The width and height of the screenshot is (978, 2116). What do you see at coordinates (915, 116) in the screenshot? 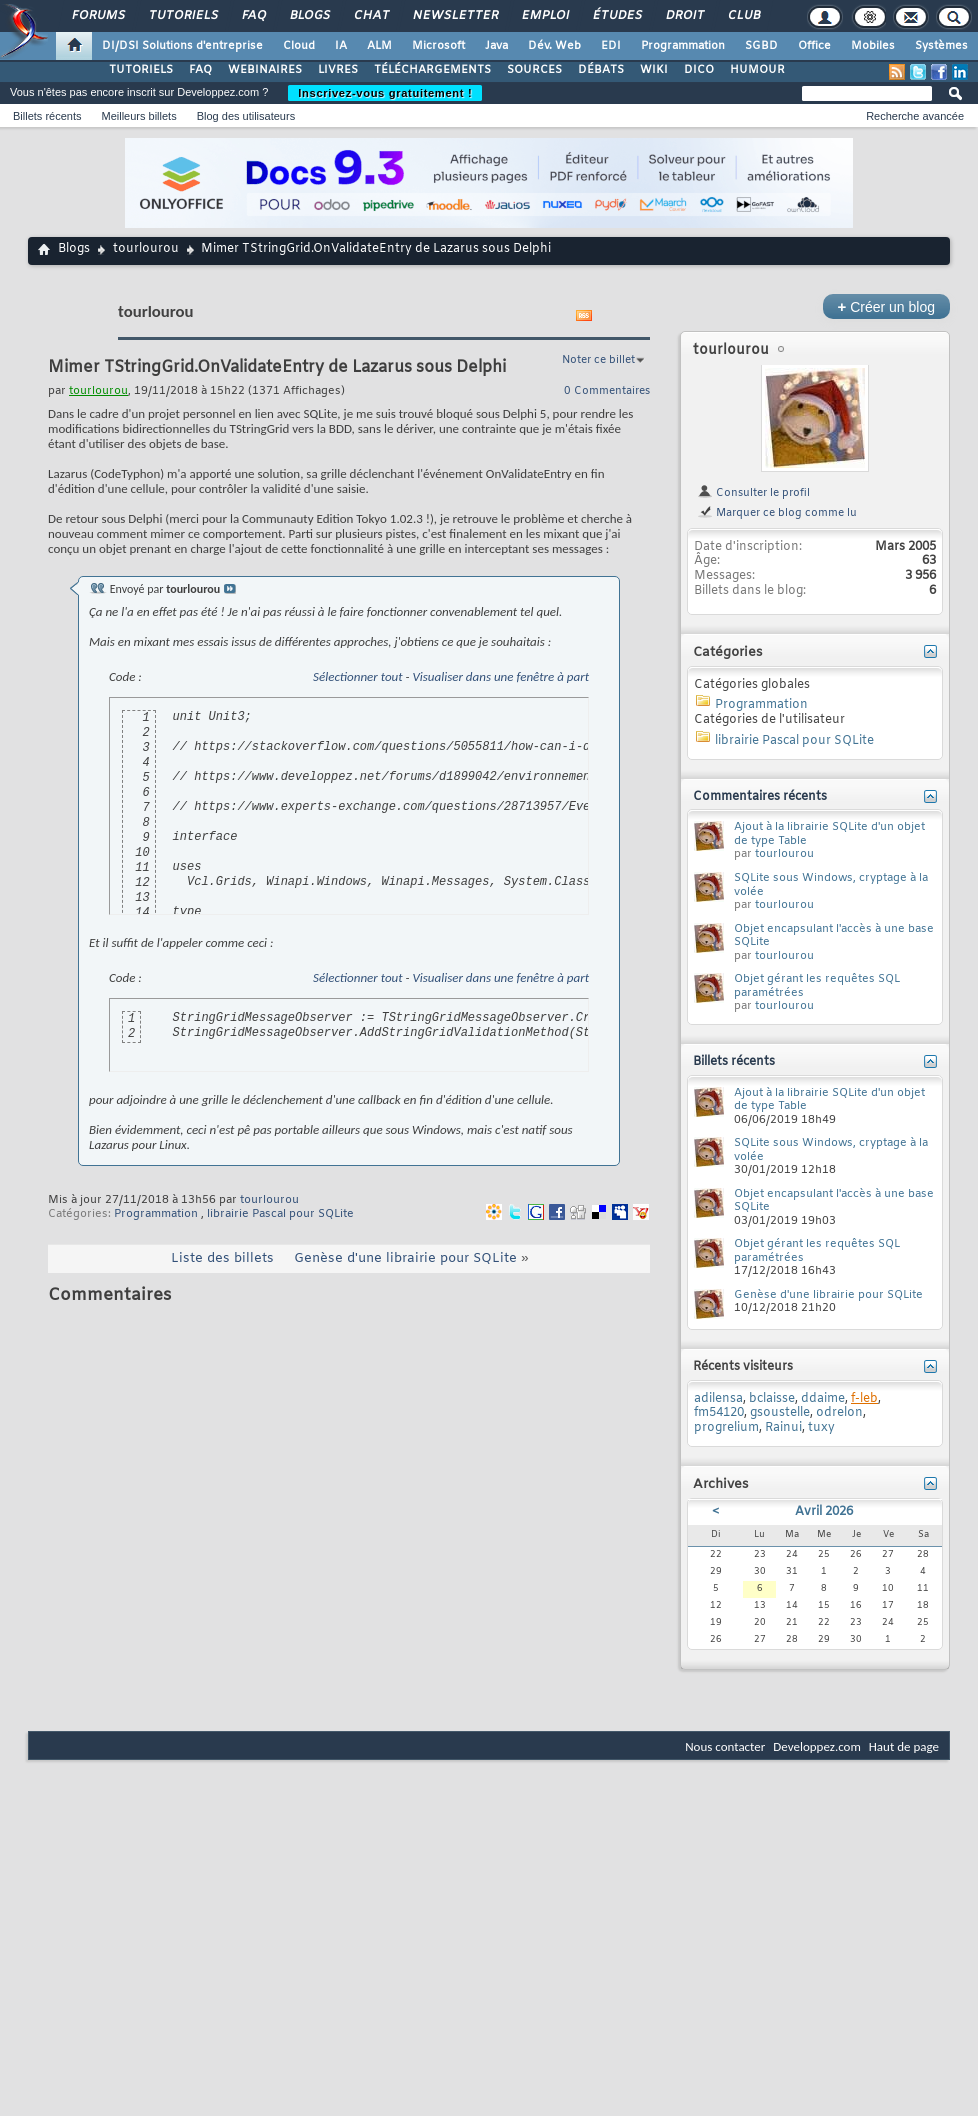
I see `Recherche avancée` at bounding box center [915, 116].